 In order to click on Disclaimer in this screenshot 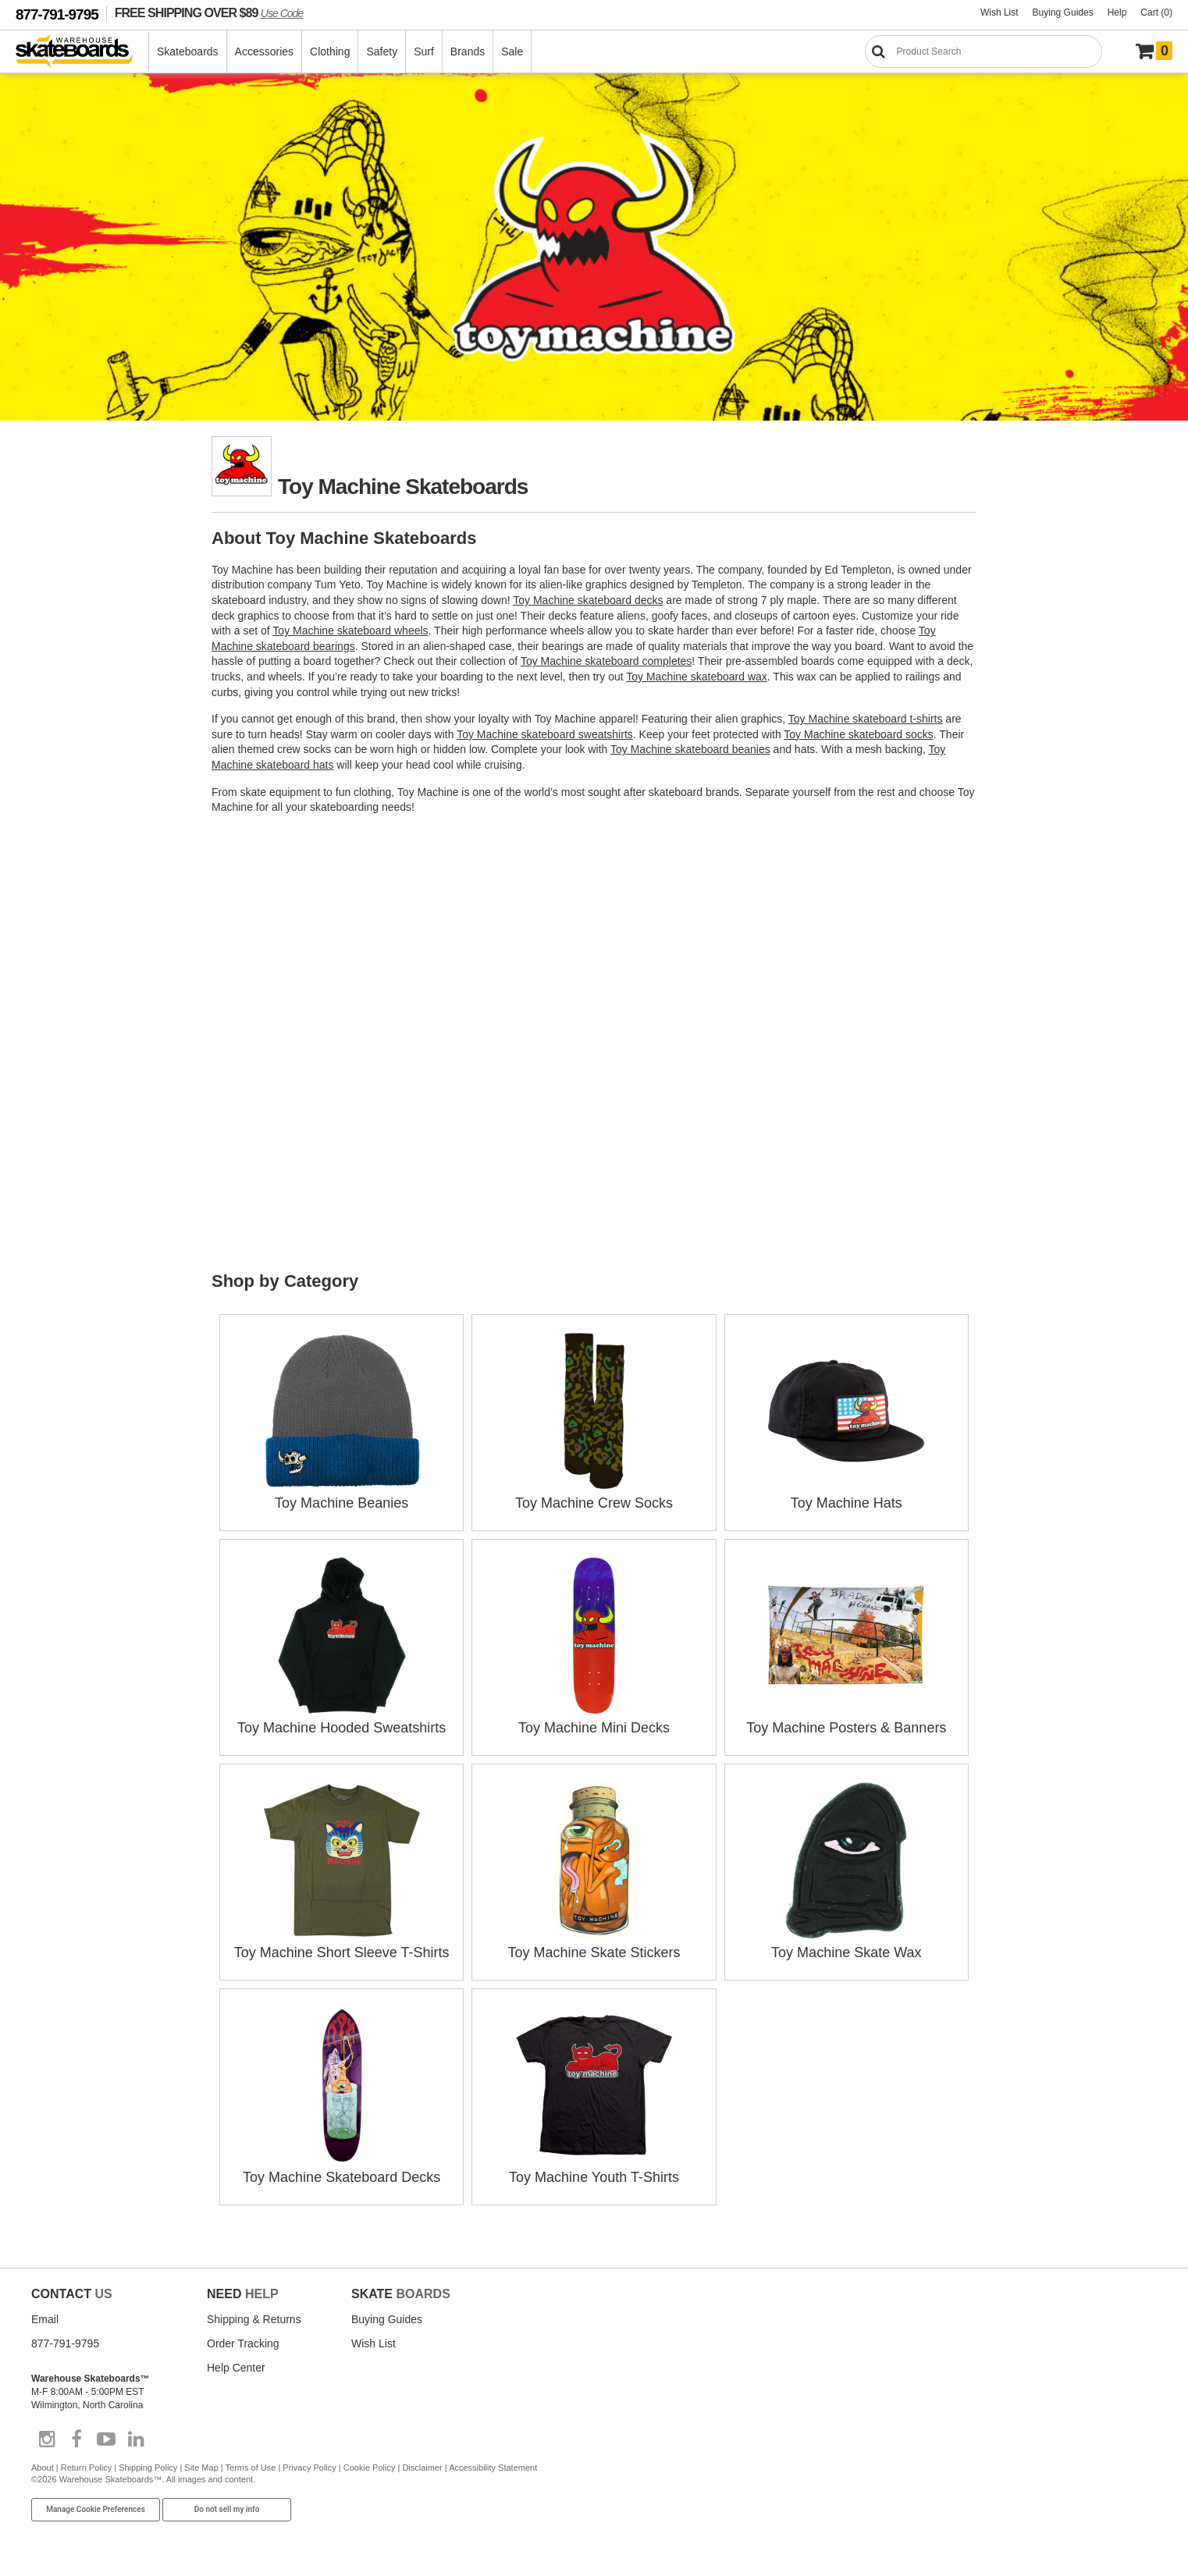, I will do `click(422, 2467)`.